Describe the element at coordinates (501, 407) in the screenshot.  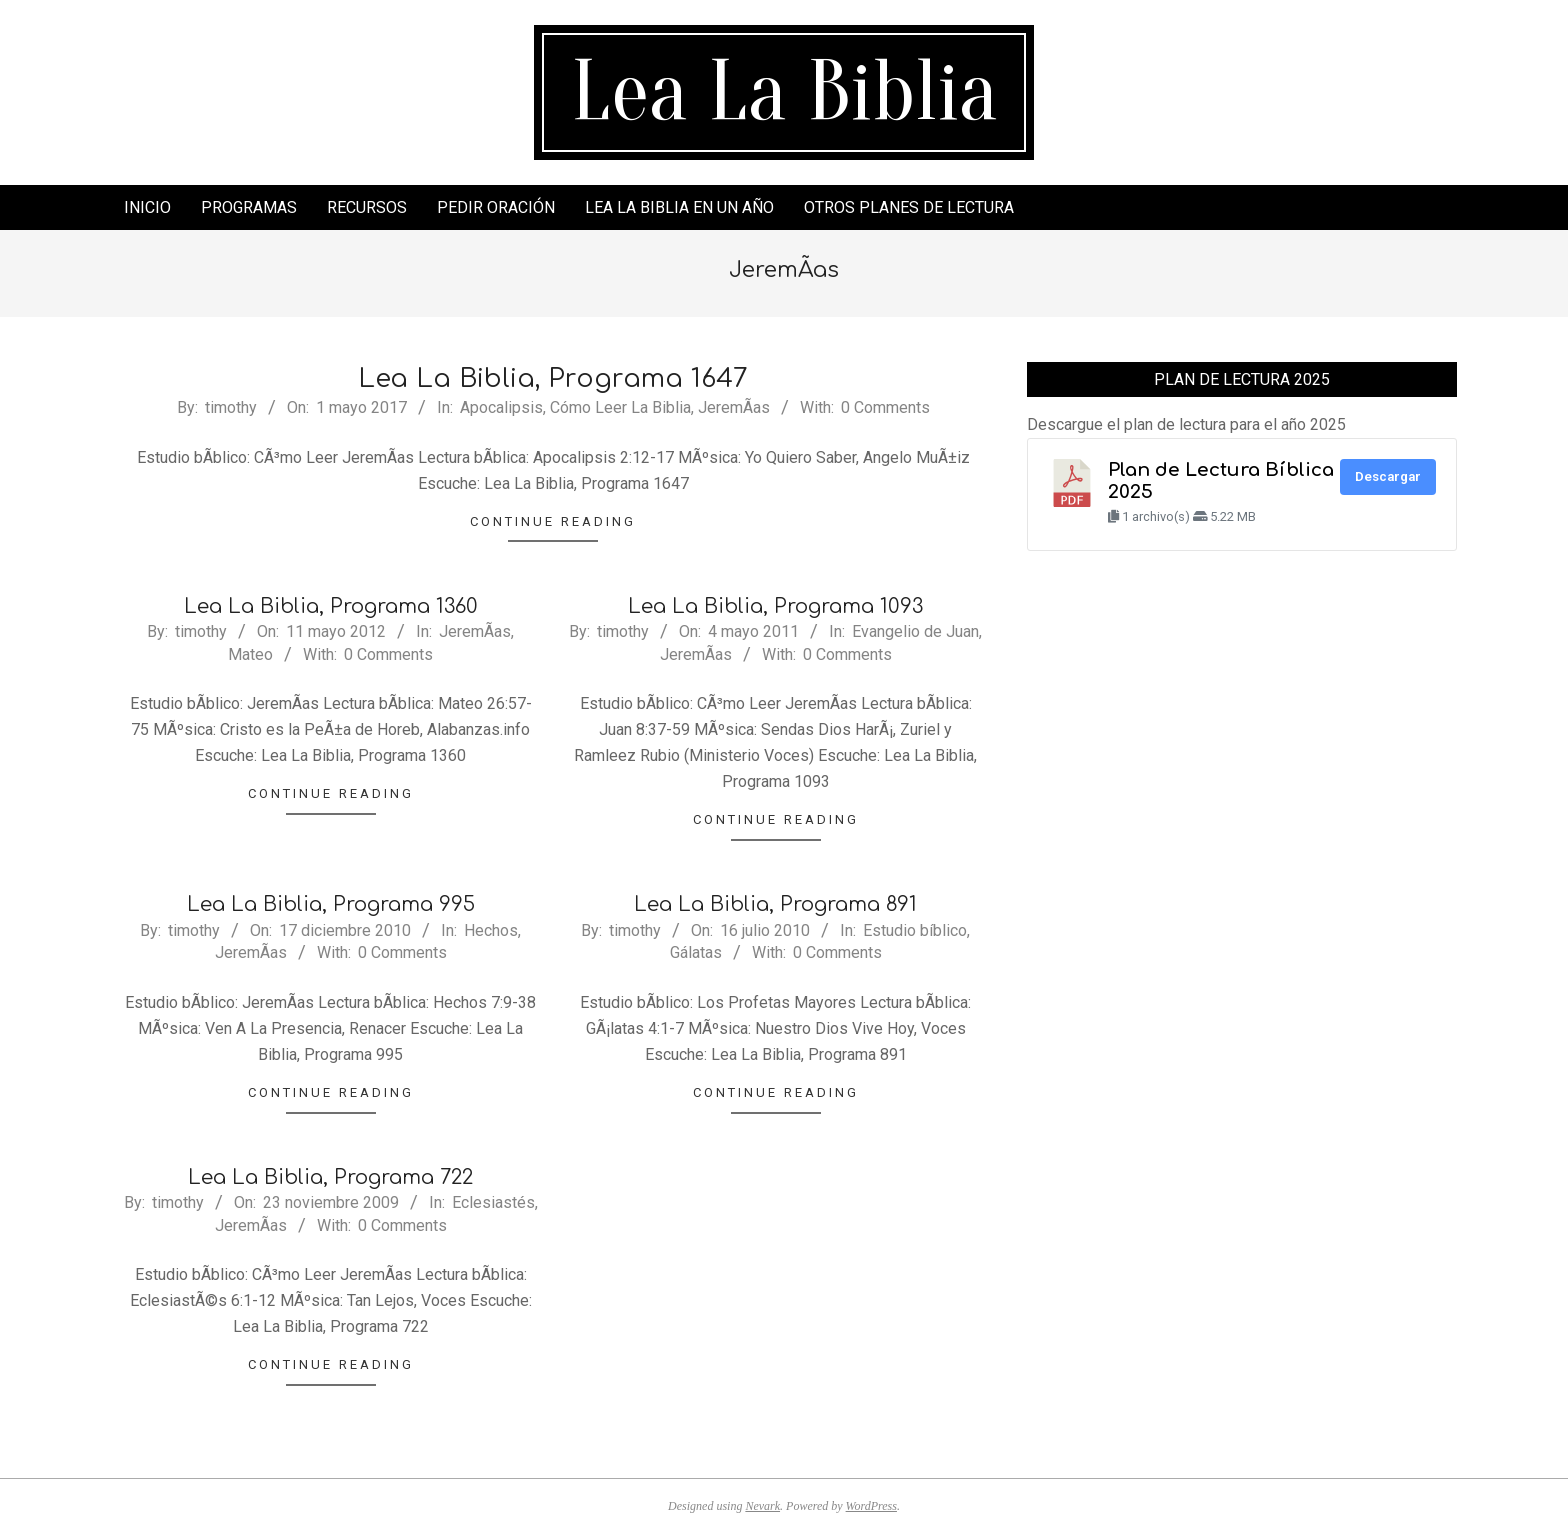
I see `Apocalipsis` at that location.